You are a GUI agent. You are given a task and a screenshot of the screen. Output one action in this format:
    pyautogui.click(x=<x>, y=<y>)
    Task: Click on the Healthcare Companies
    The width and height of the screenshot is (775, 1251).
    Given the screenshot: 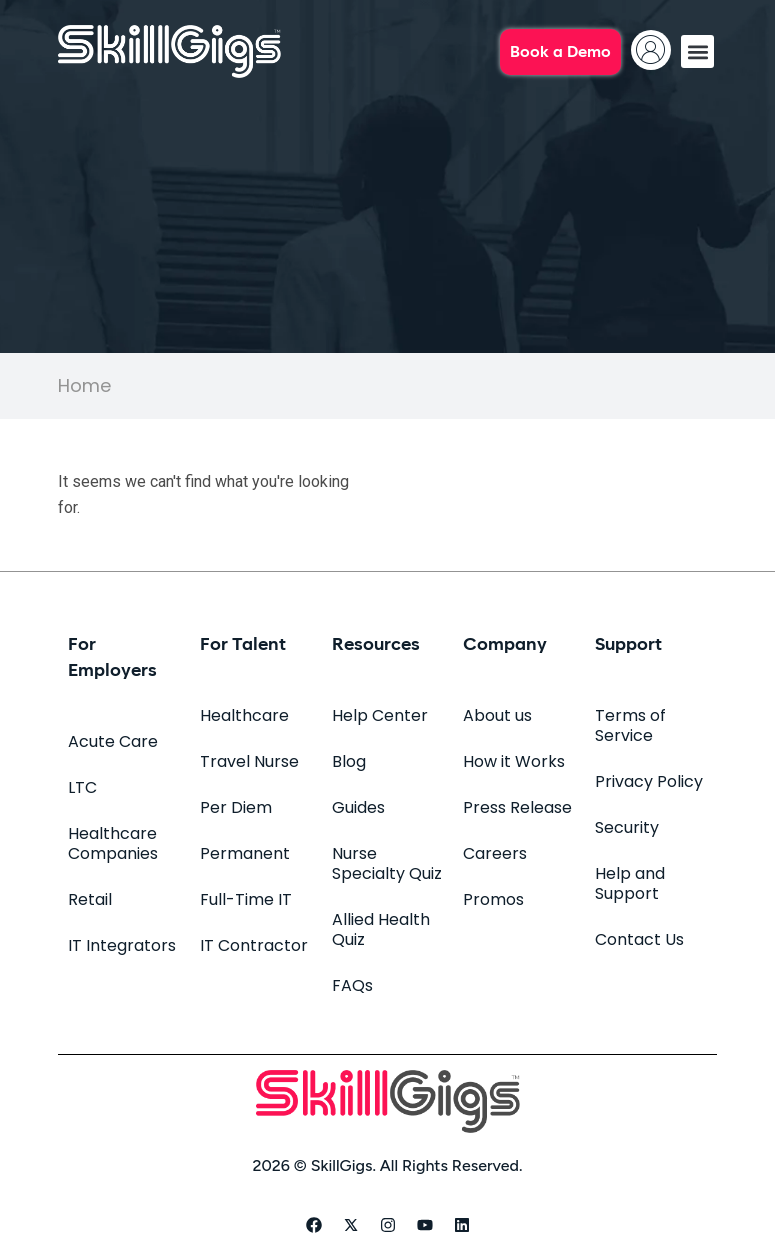 What is the action you would take?
    pyautogui.click(x=113, y=843)
    